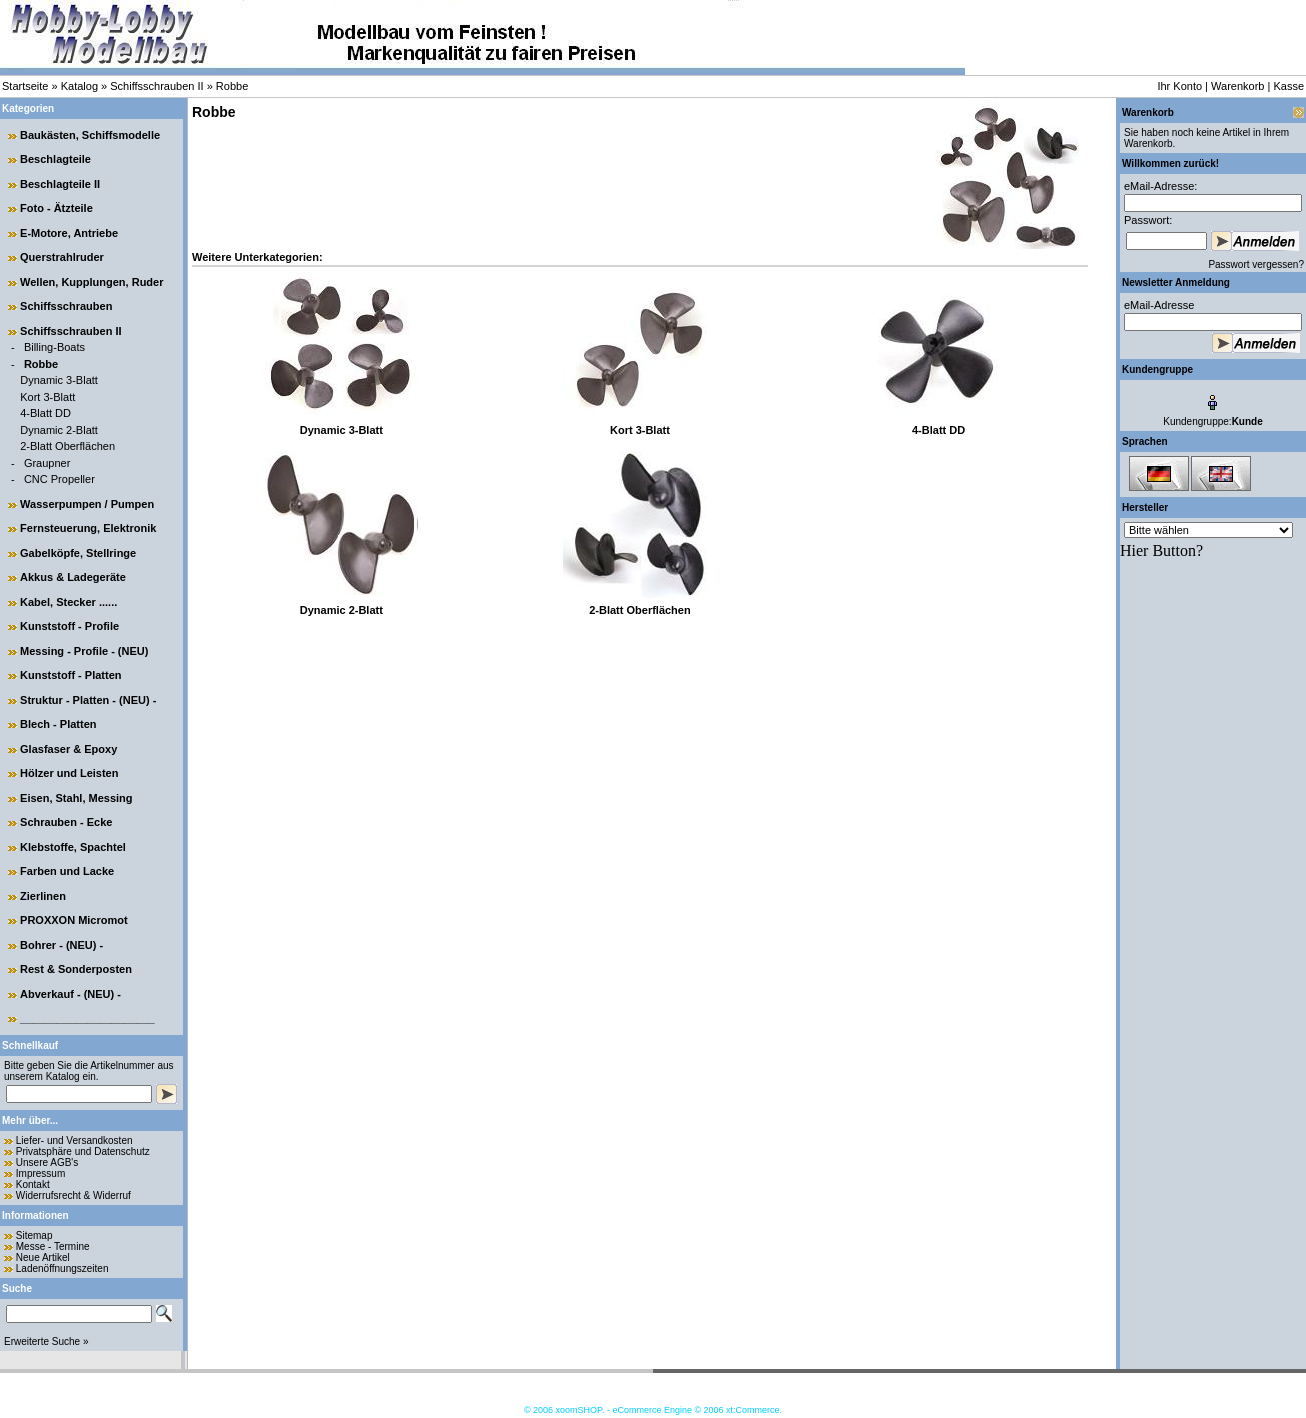  I want to click on Schiffsschrauben, so click(66, 306).